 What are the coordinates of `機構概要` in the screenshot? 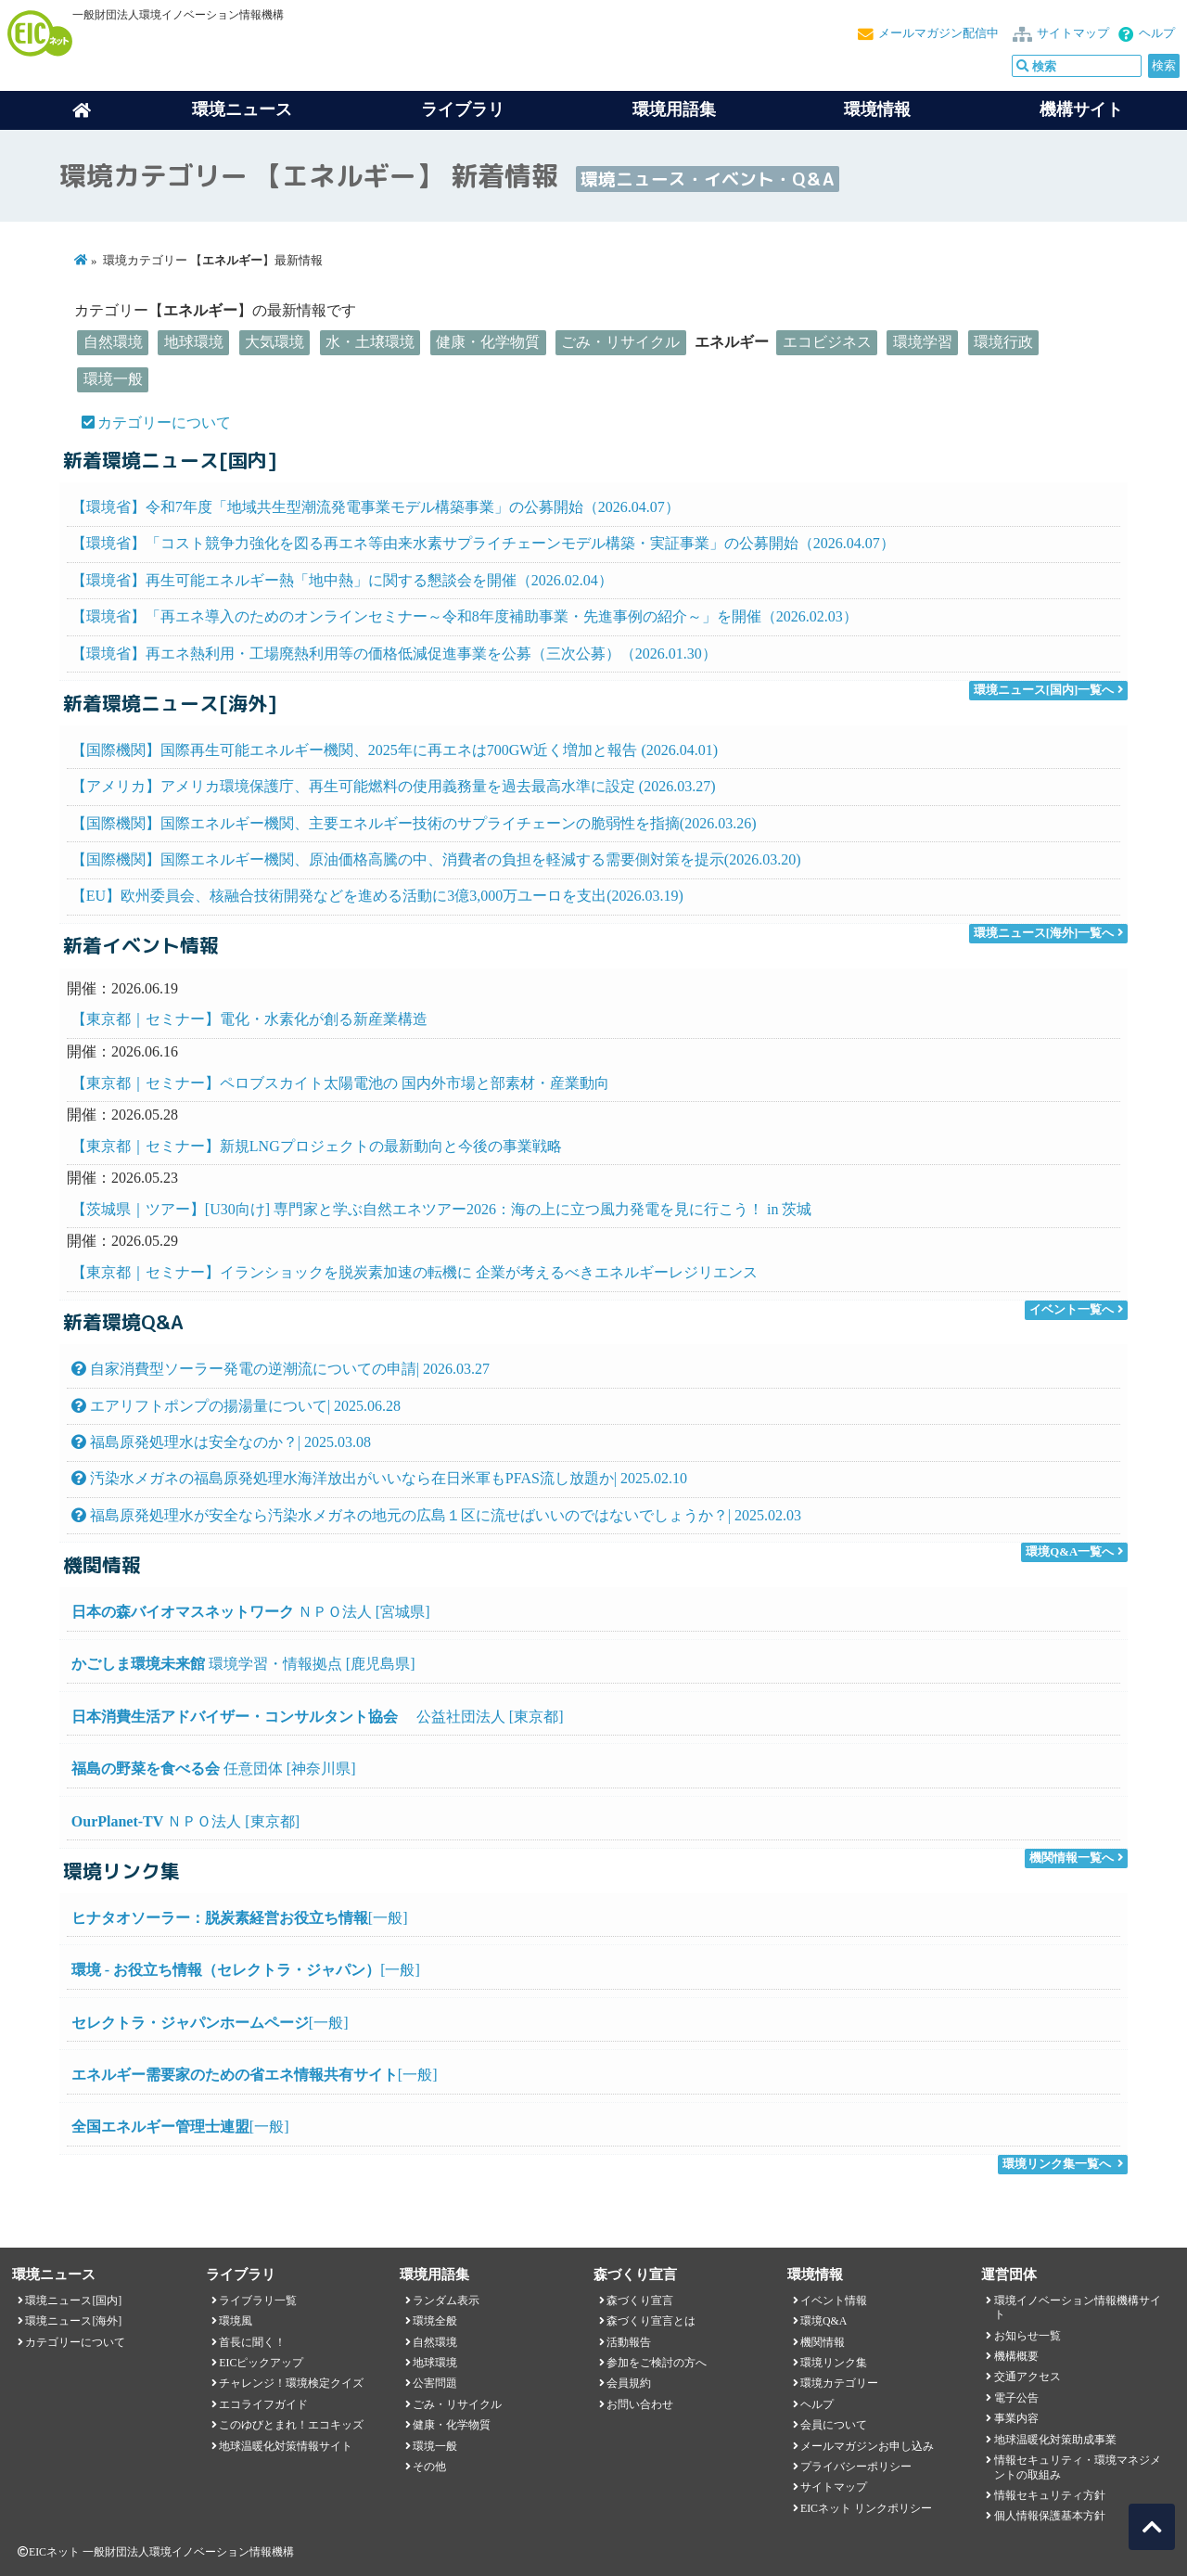 It's located at (1016, 2356).